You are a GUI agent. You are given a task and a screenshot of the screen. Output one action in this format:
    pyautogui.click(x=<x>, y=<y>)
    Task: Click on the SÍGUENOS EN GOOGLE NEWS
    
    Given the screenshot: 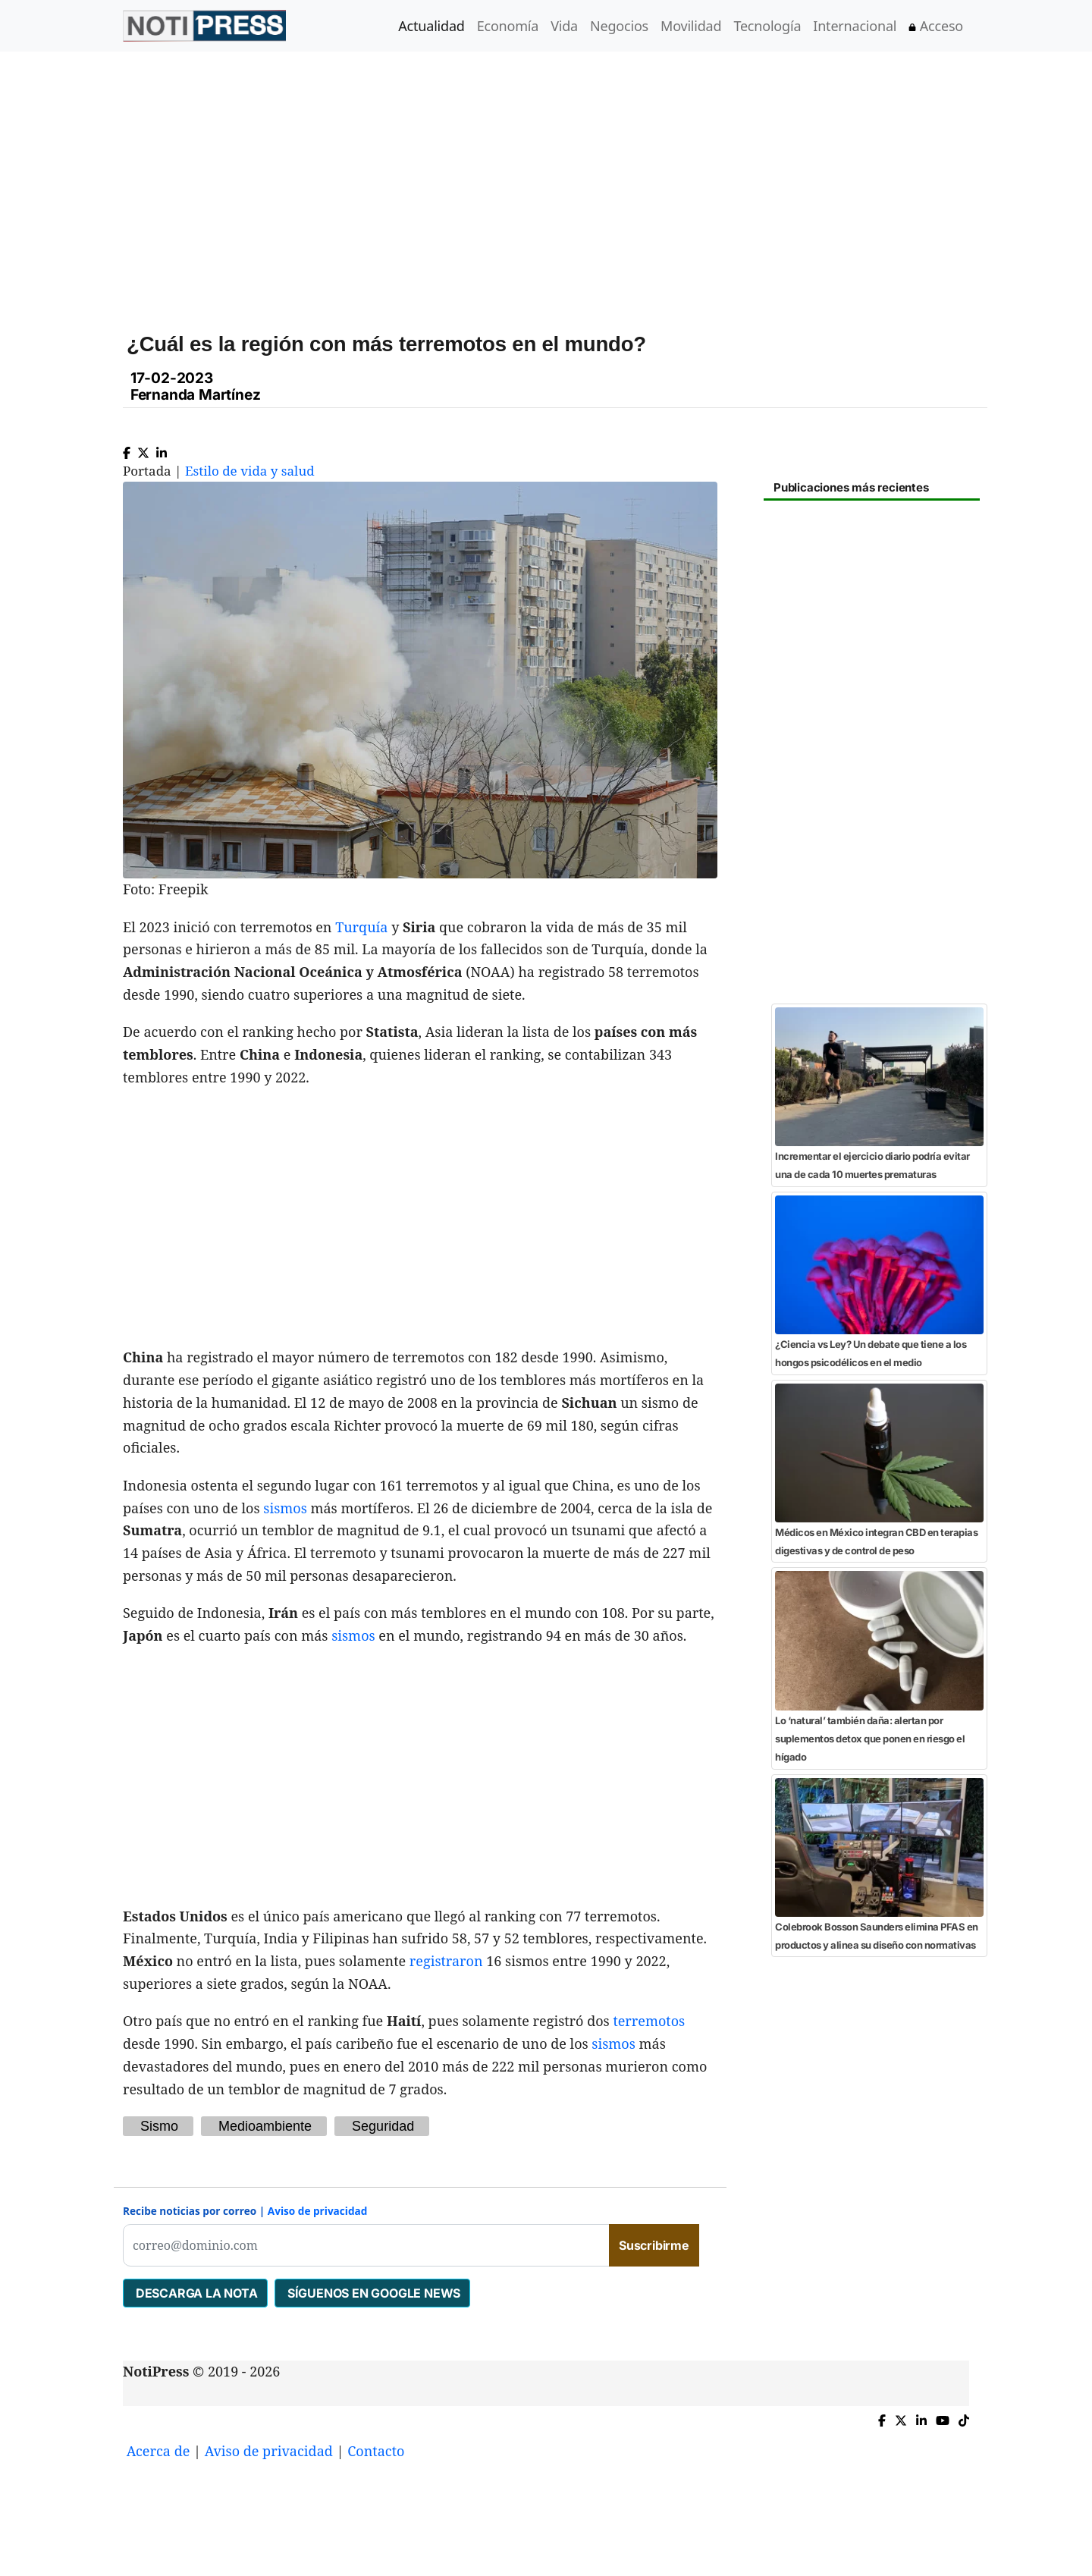 What is the action you would take?
    pyautogui.click(x=372, y=2293)
    